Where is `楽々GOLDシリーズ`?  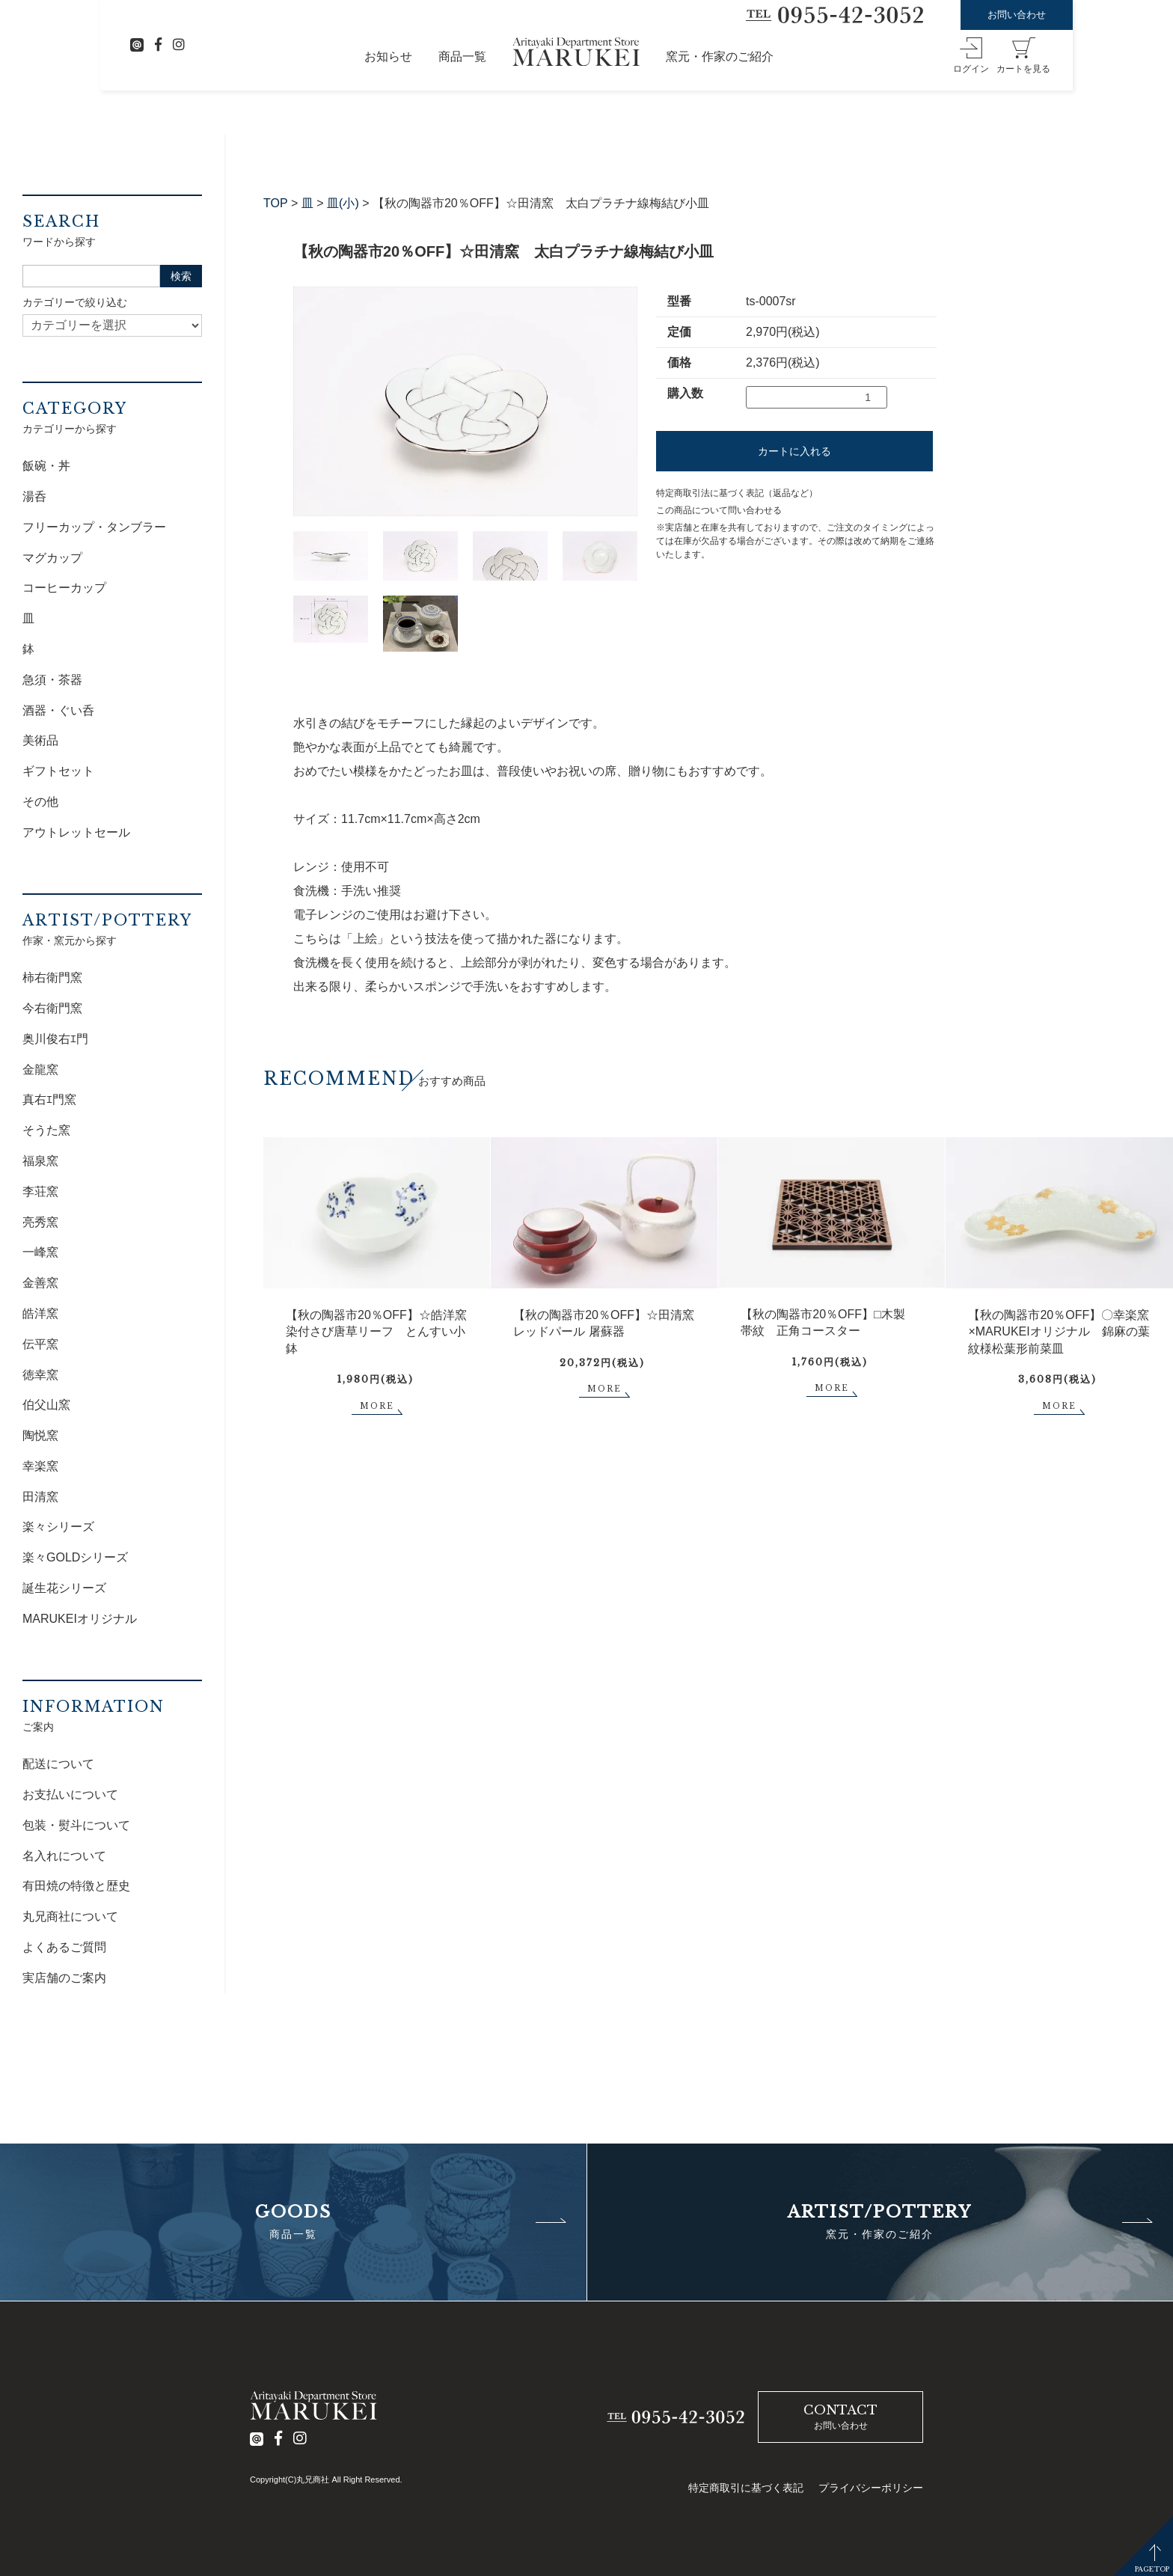 楽々GOLDシリーズ is located at coordinates (75, 1557).